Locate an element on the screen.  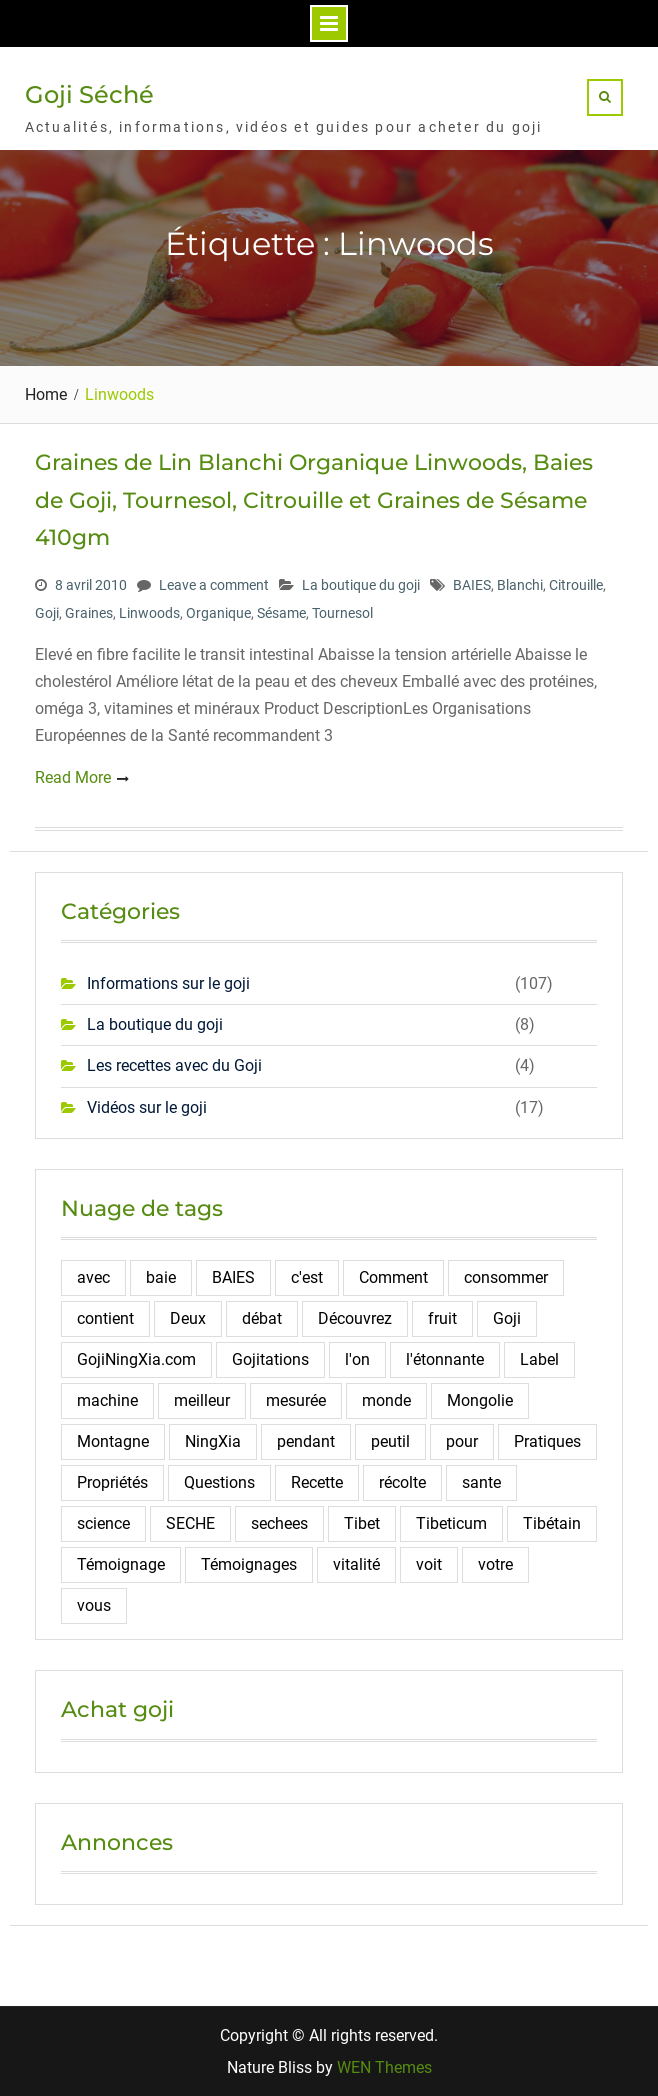
Graines de Lin Blanchi Organique Linwoods, Baies de Goji, Tournesol, Citrouille et Graines de Sésame 410gm is located at coordinates (314, 500).